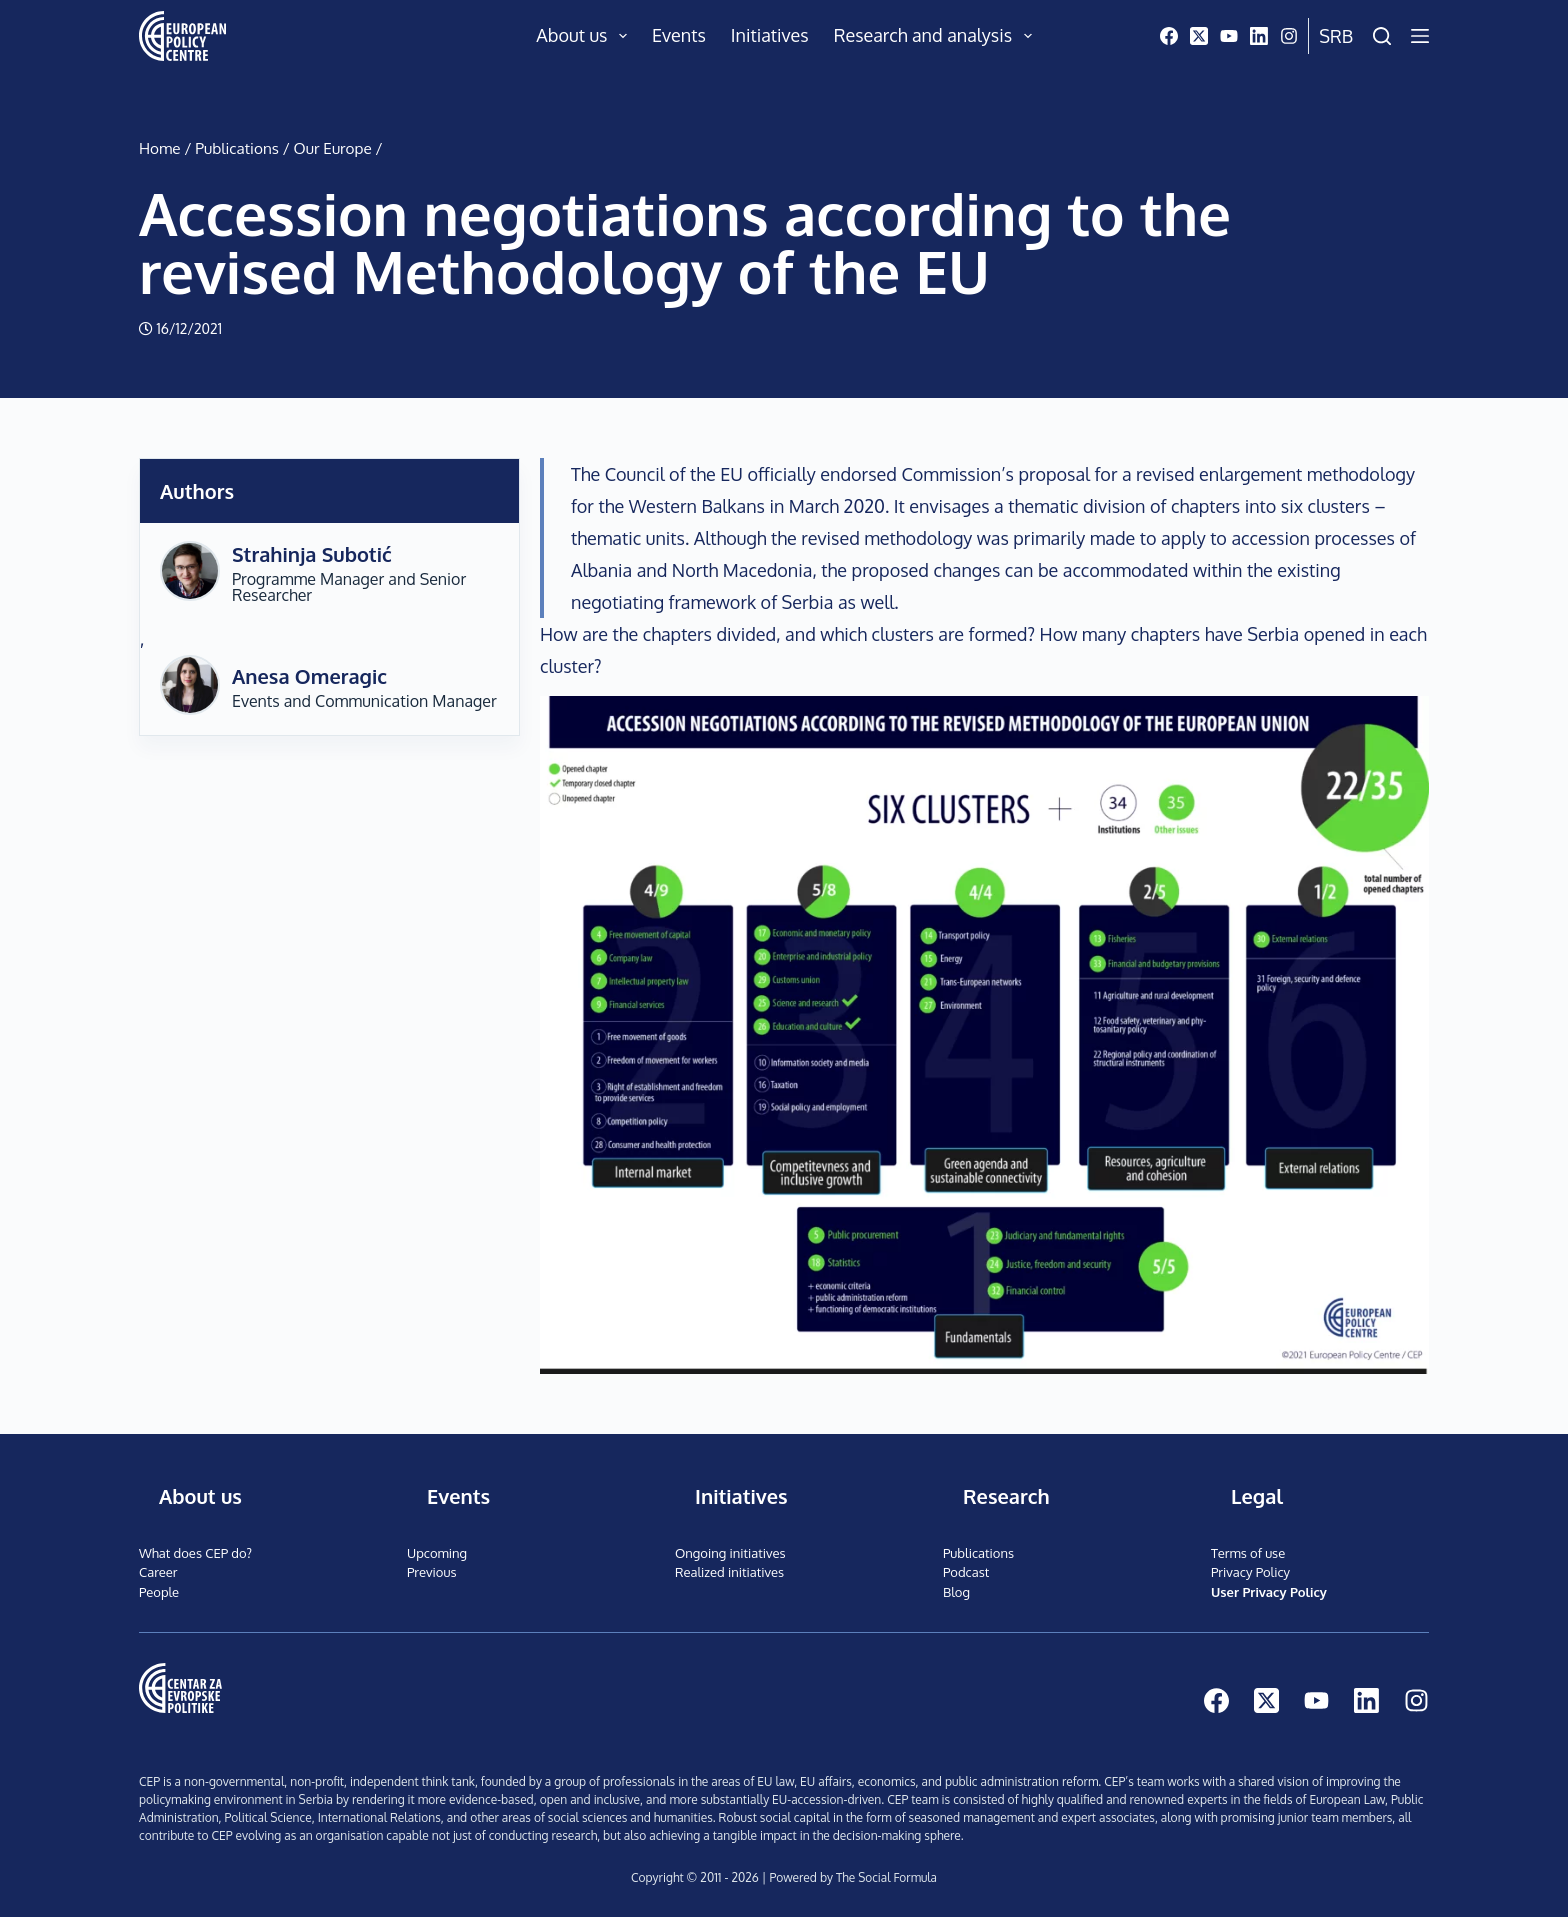  Describe the element at coordinates (237, 148) in the screenshot. I see `Publications` at that location.